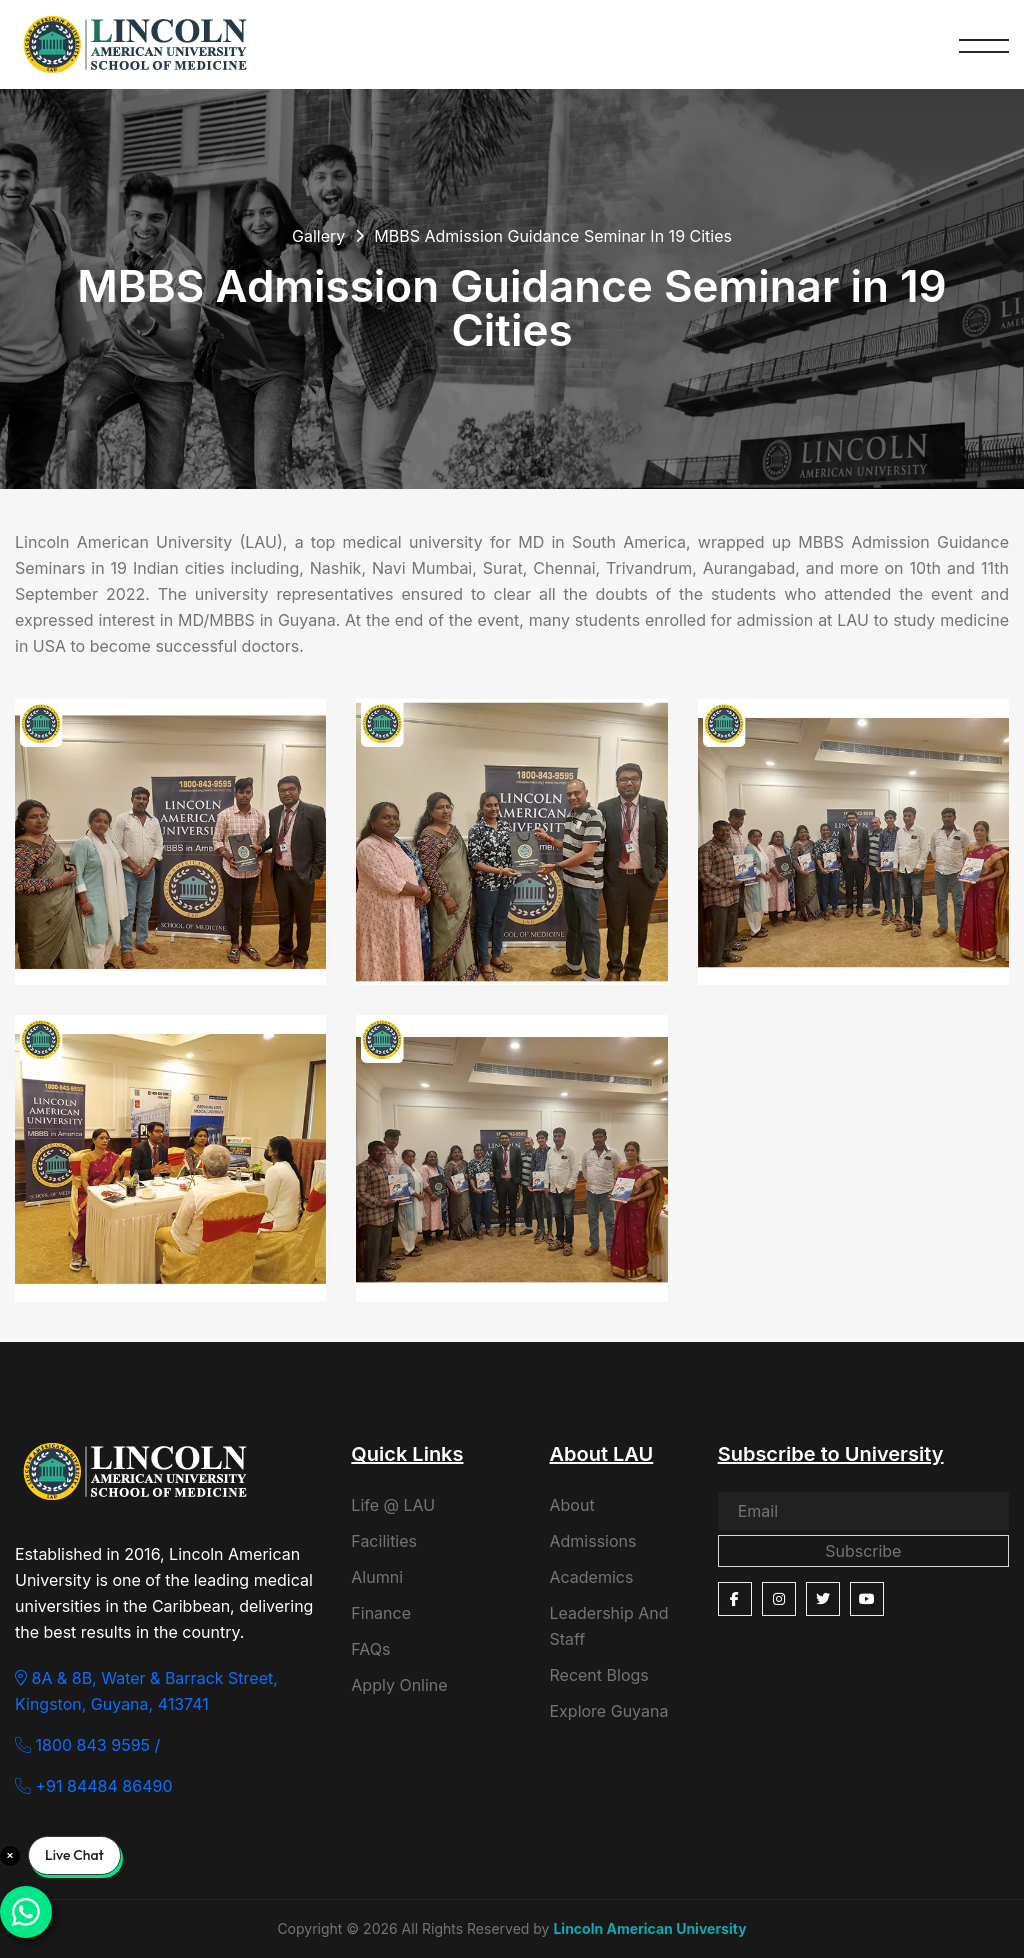  I want to click on 1800 843 9595 /, so click(87, 1745).